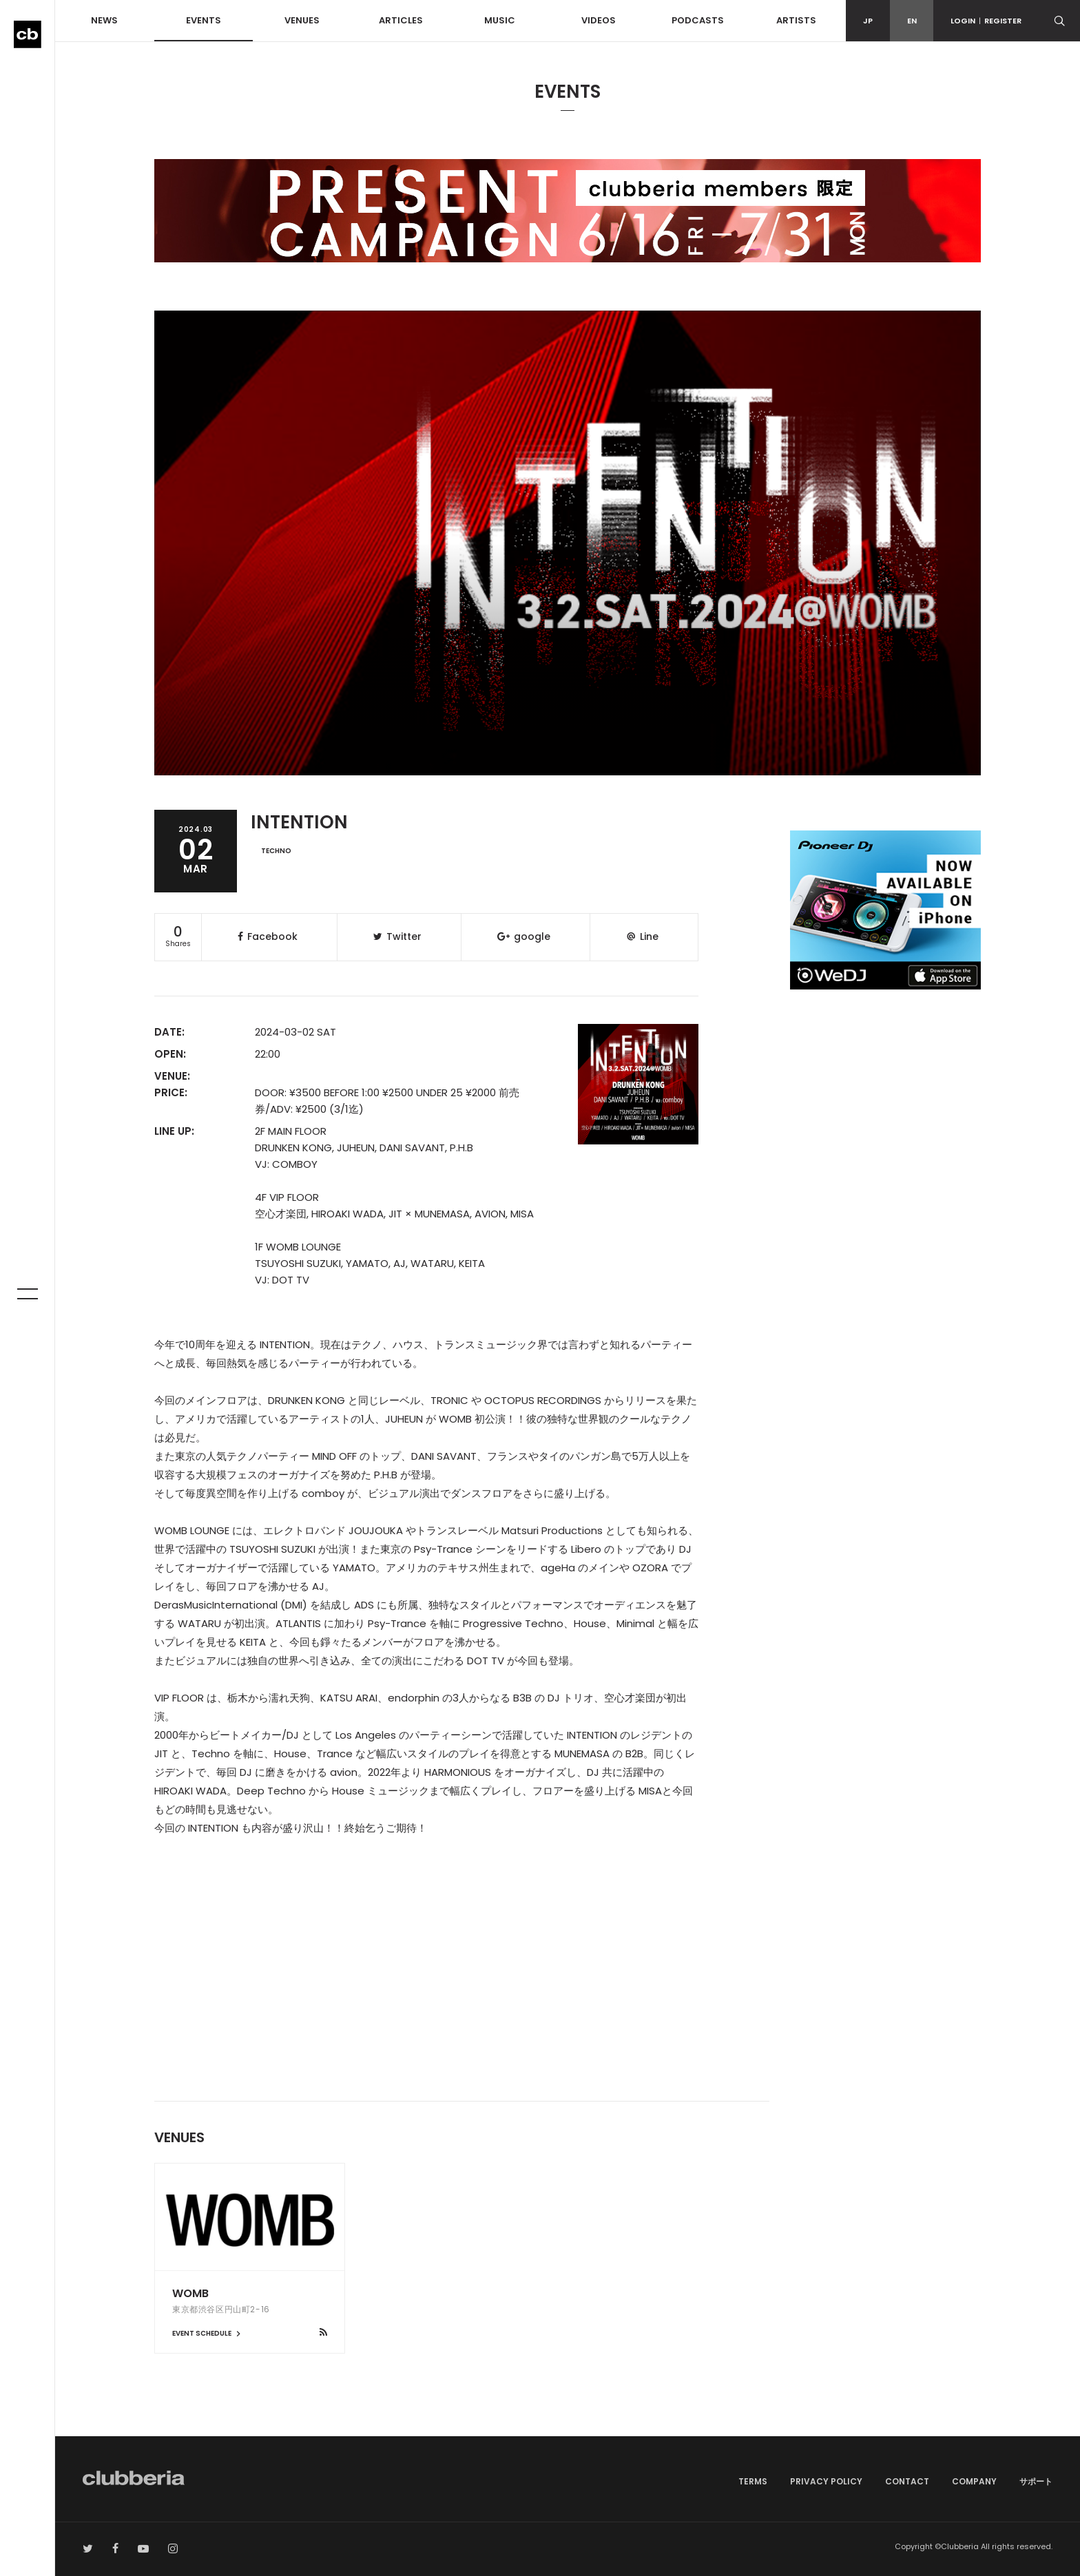 This screenshot has width=1080, height=2576. I want to click on EVENT SCHEDULE, so click(208, 2333).